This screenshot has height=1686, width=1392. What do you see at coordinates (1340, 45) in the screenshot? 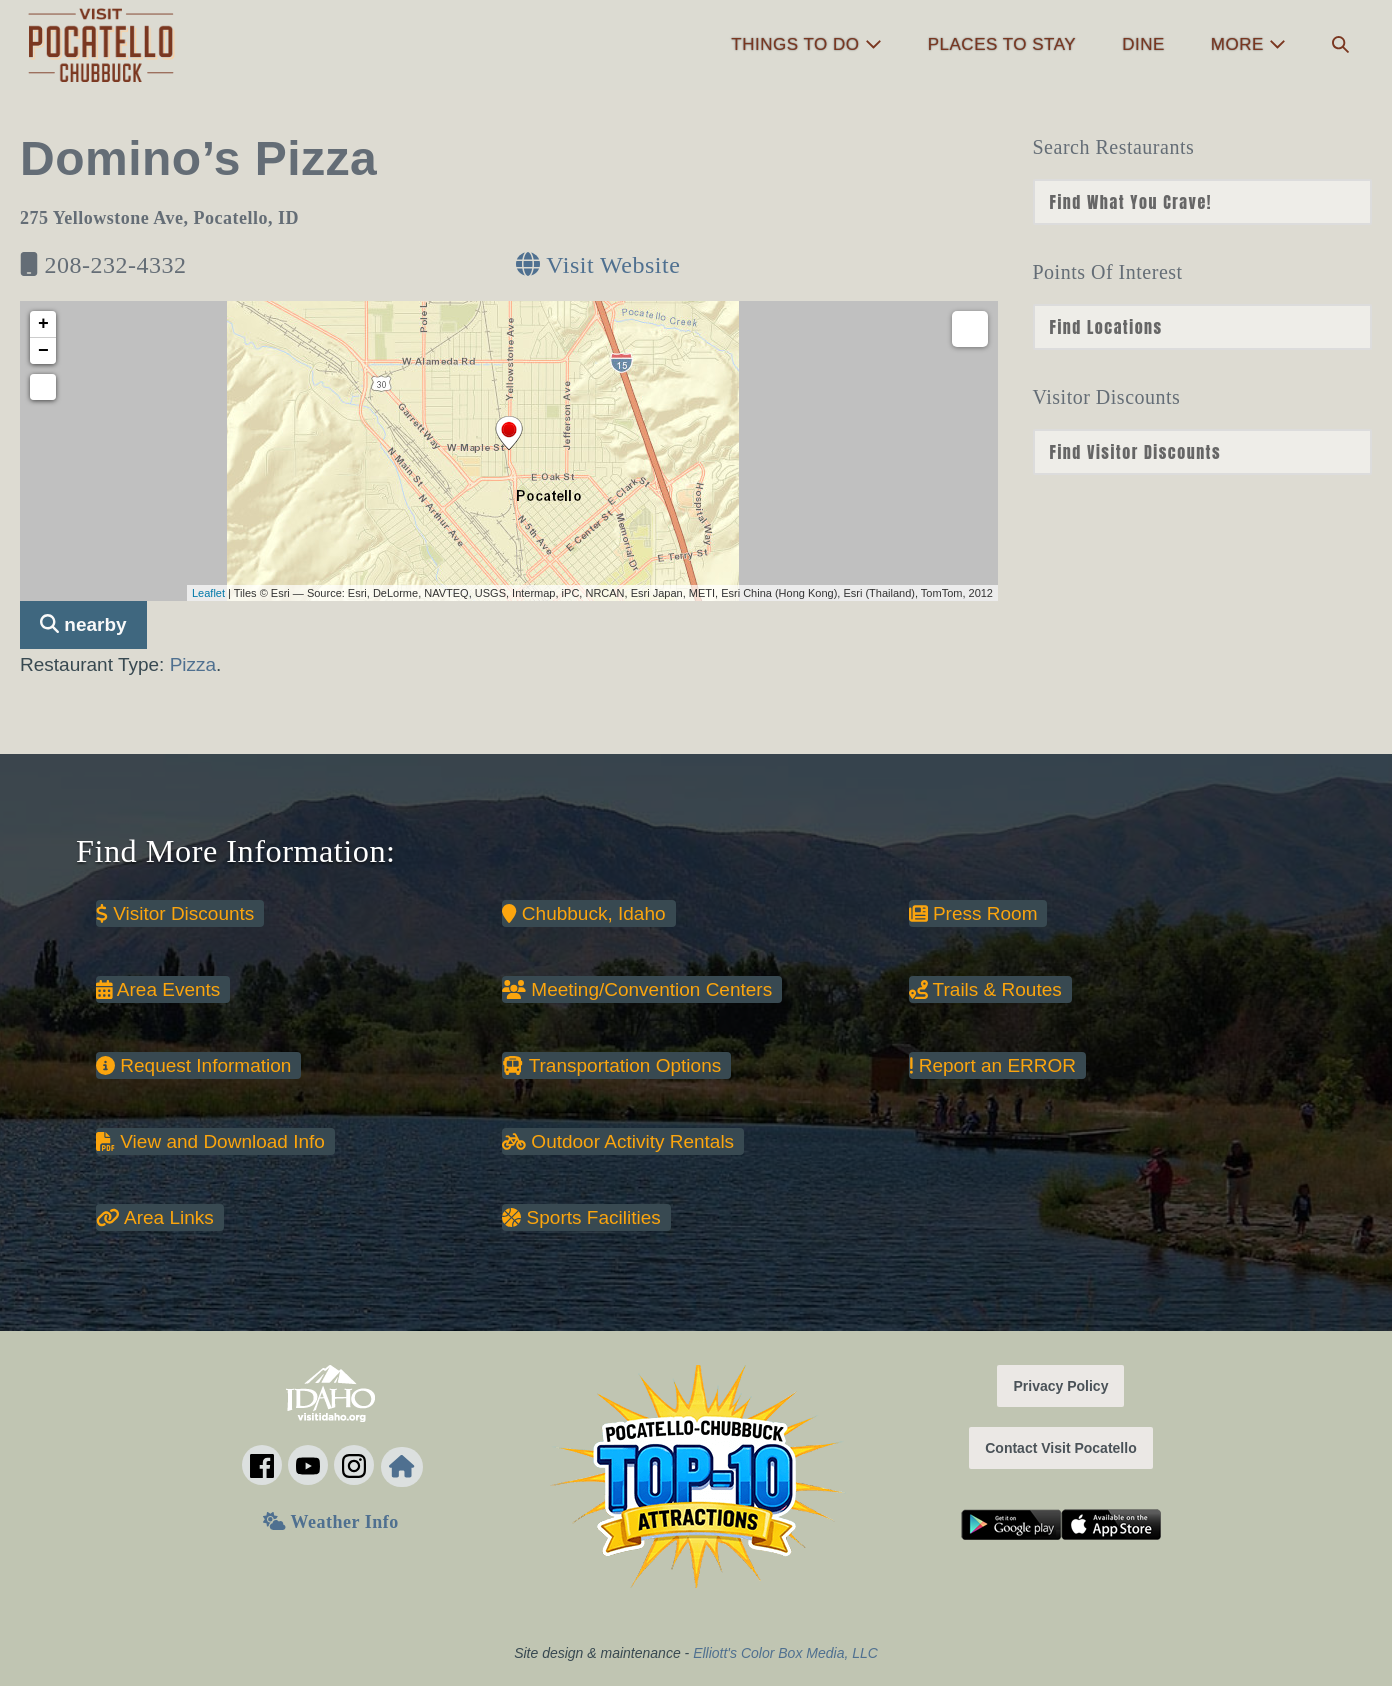
I see `[button]` at bounding box center [1340, 45].